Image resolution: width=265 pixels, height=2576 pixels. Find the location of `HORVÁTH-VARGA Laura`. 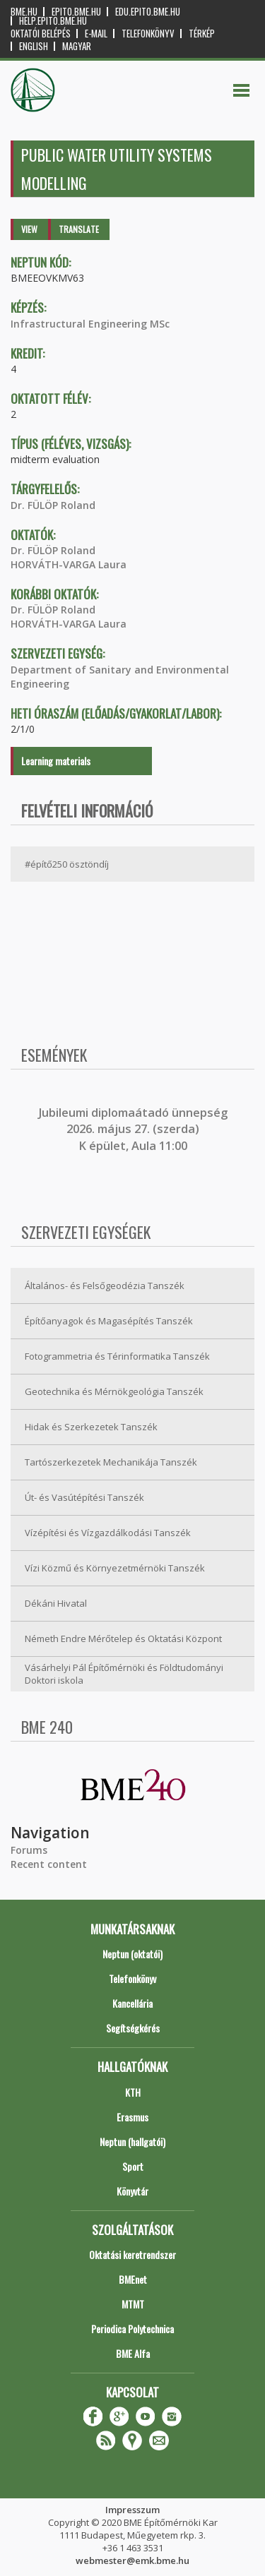

HORVÁTH-VARGA Laura is located at coordinates (68, 564).